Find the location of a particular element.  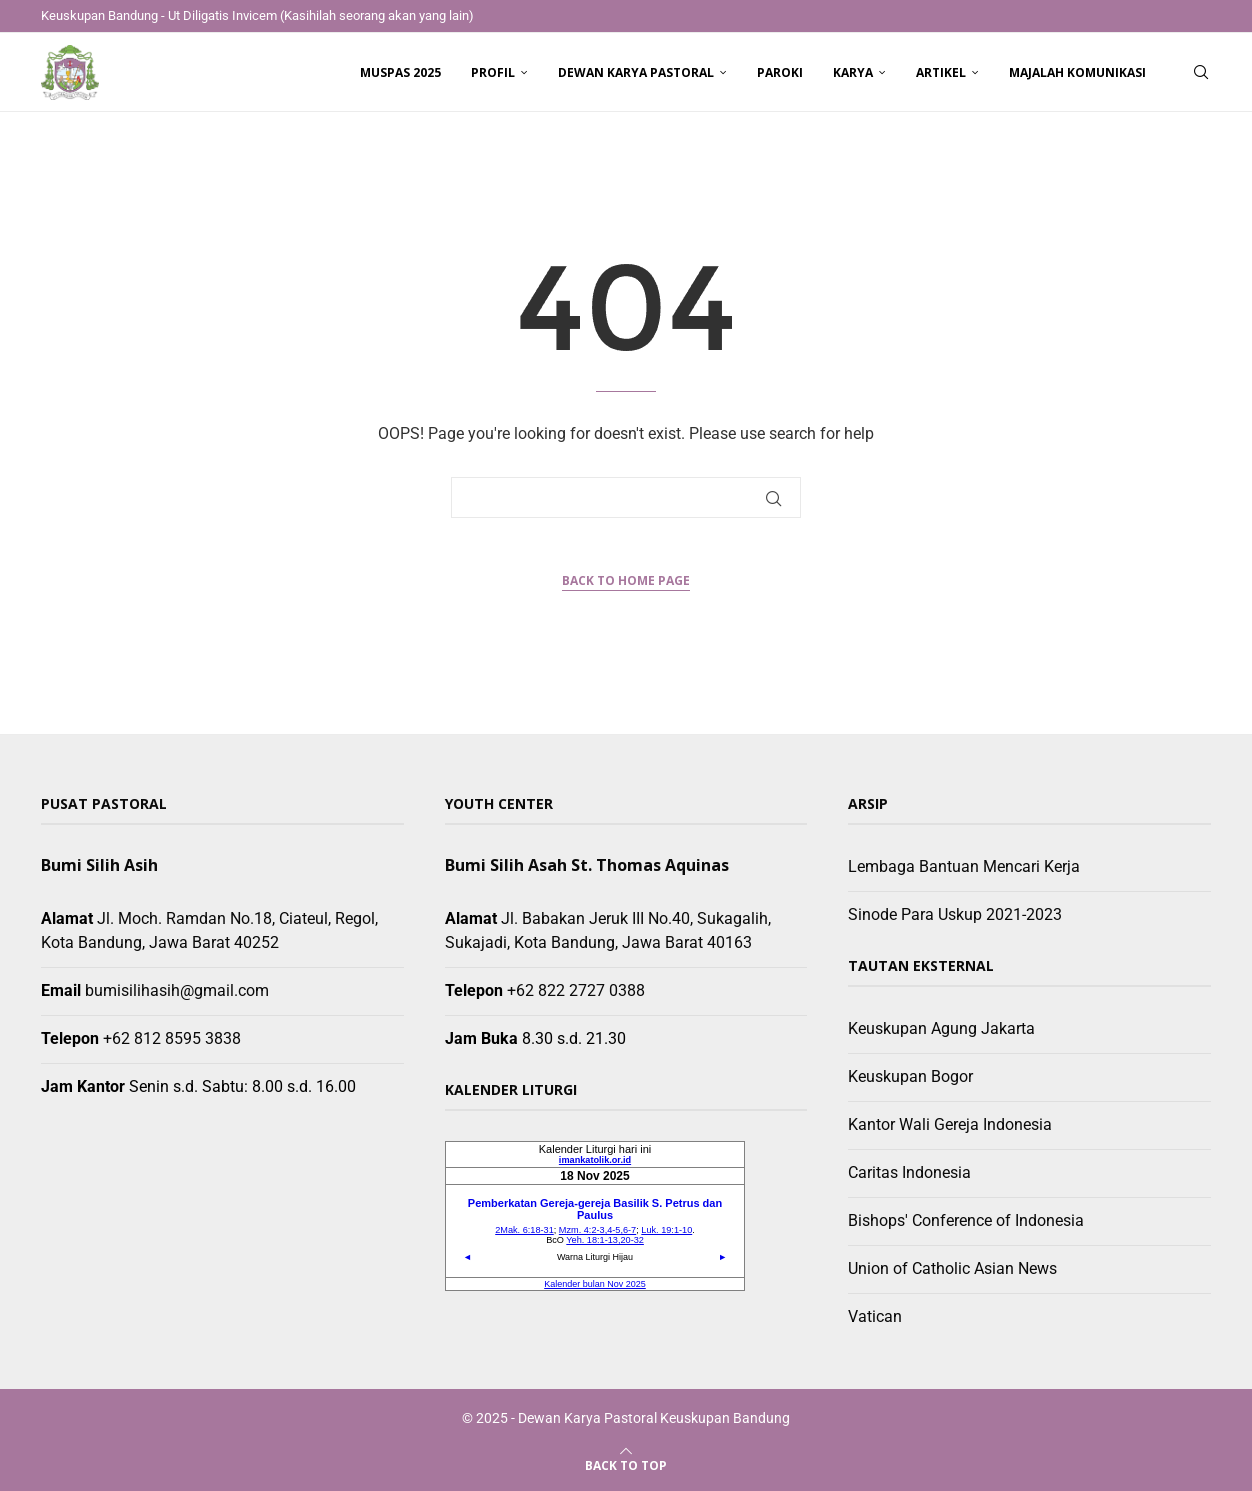

Dewan Karya Pastoral is located at coordinates (636, 72).